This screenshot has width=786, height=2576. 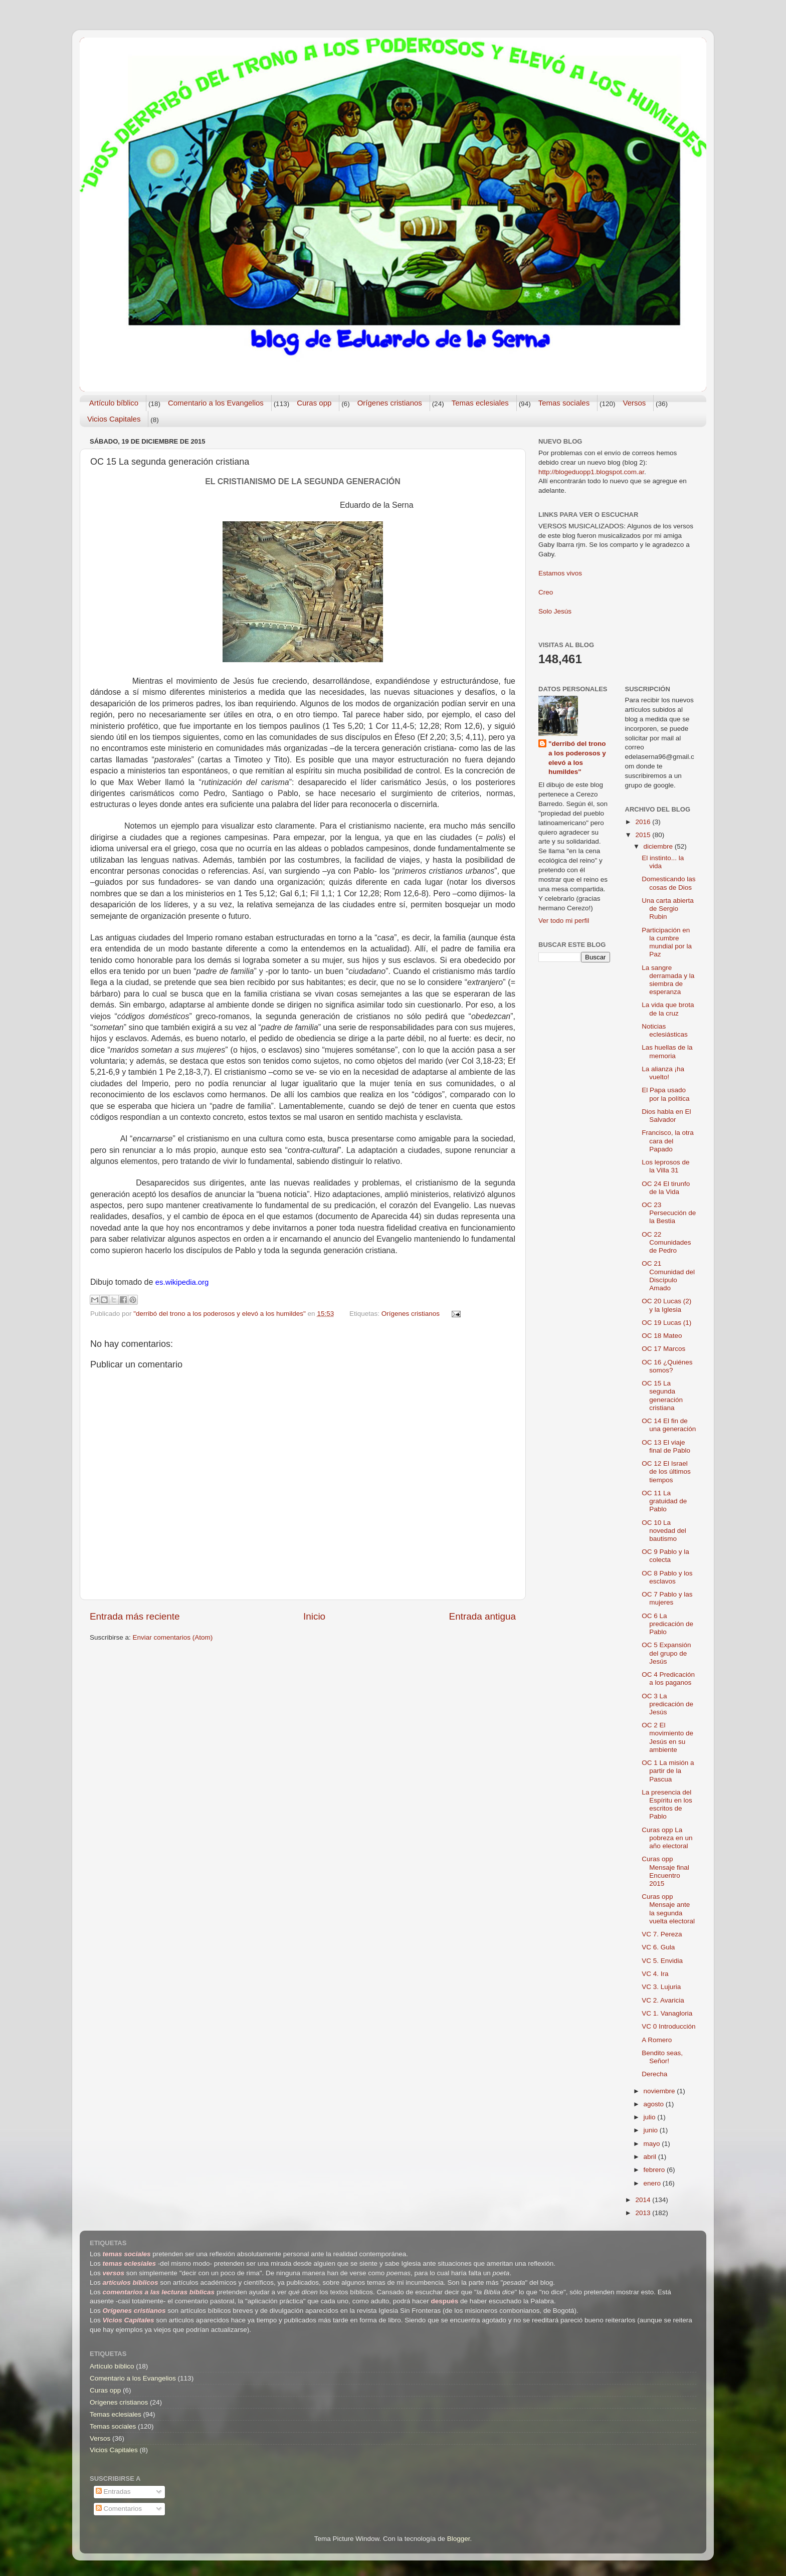 What do you see at coordinates (563, 920) in the screenshot?
I see `Ver todo mi perfil` at bounding box center [563, 920].